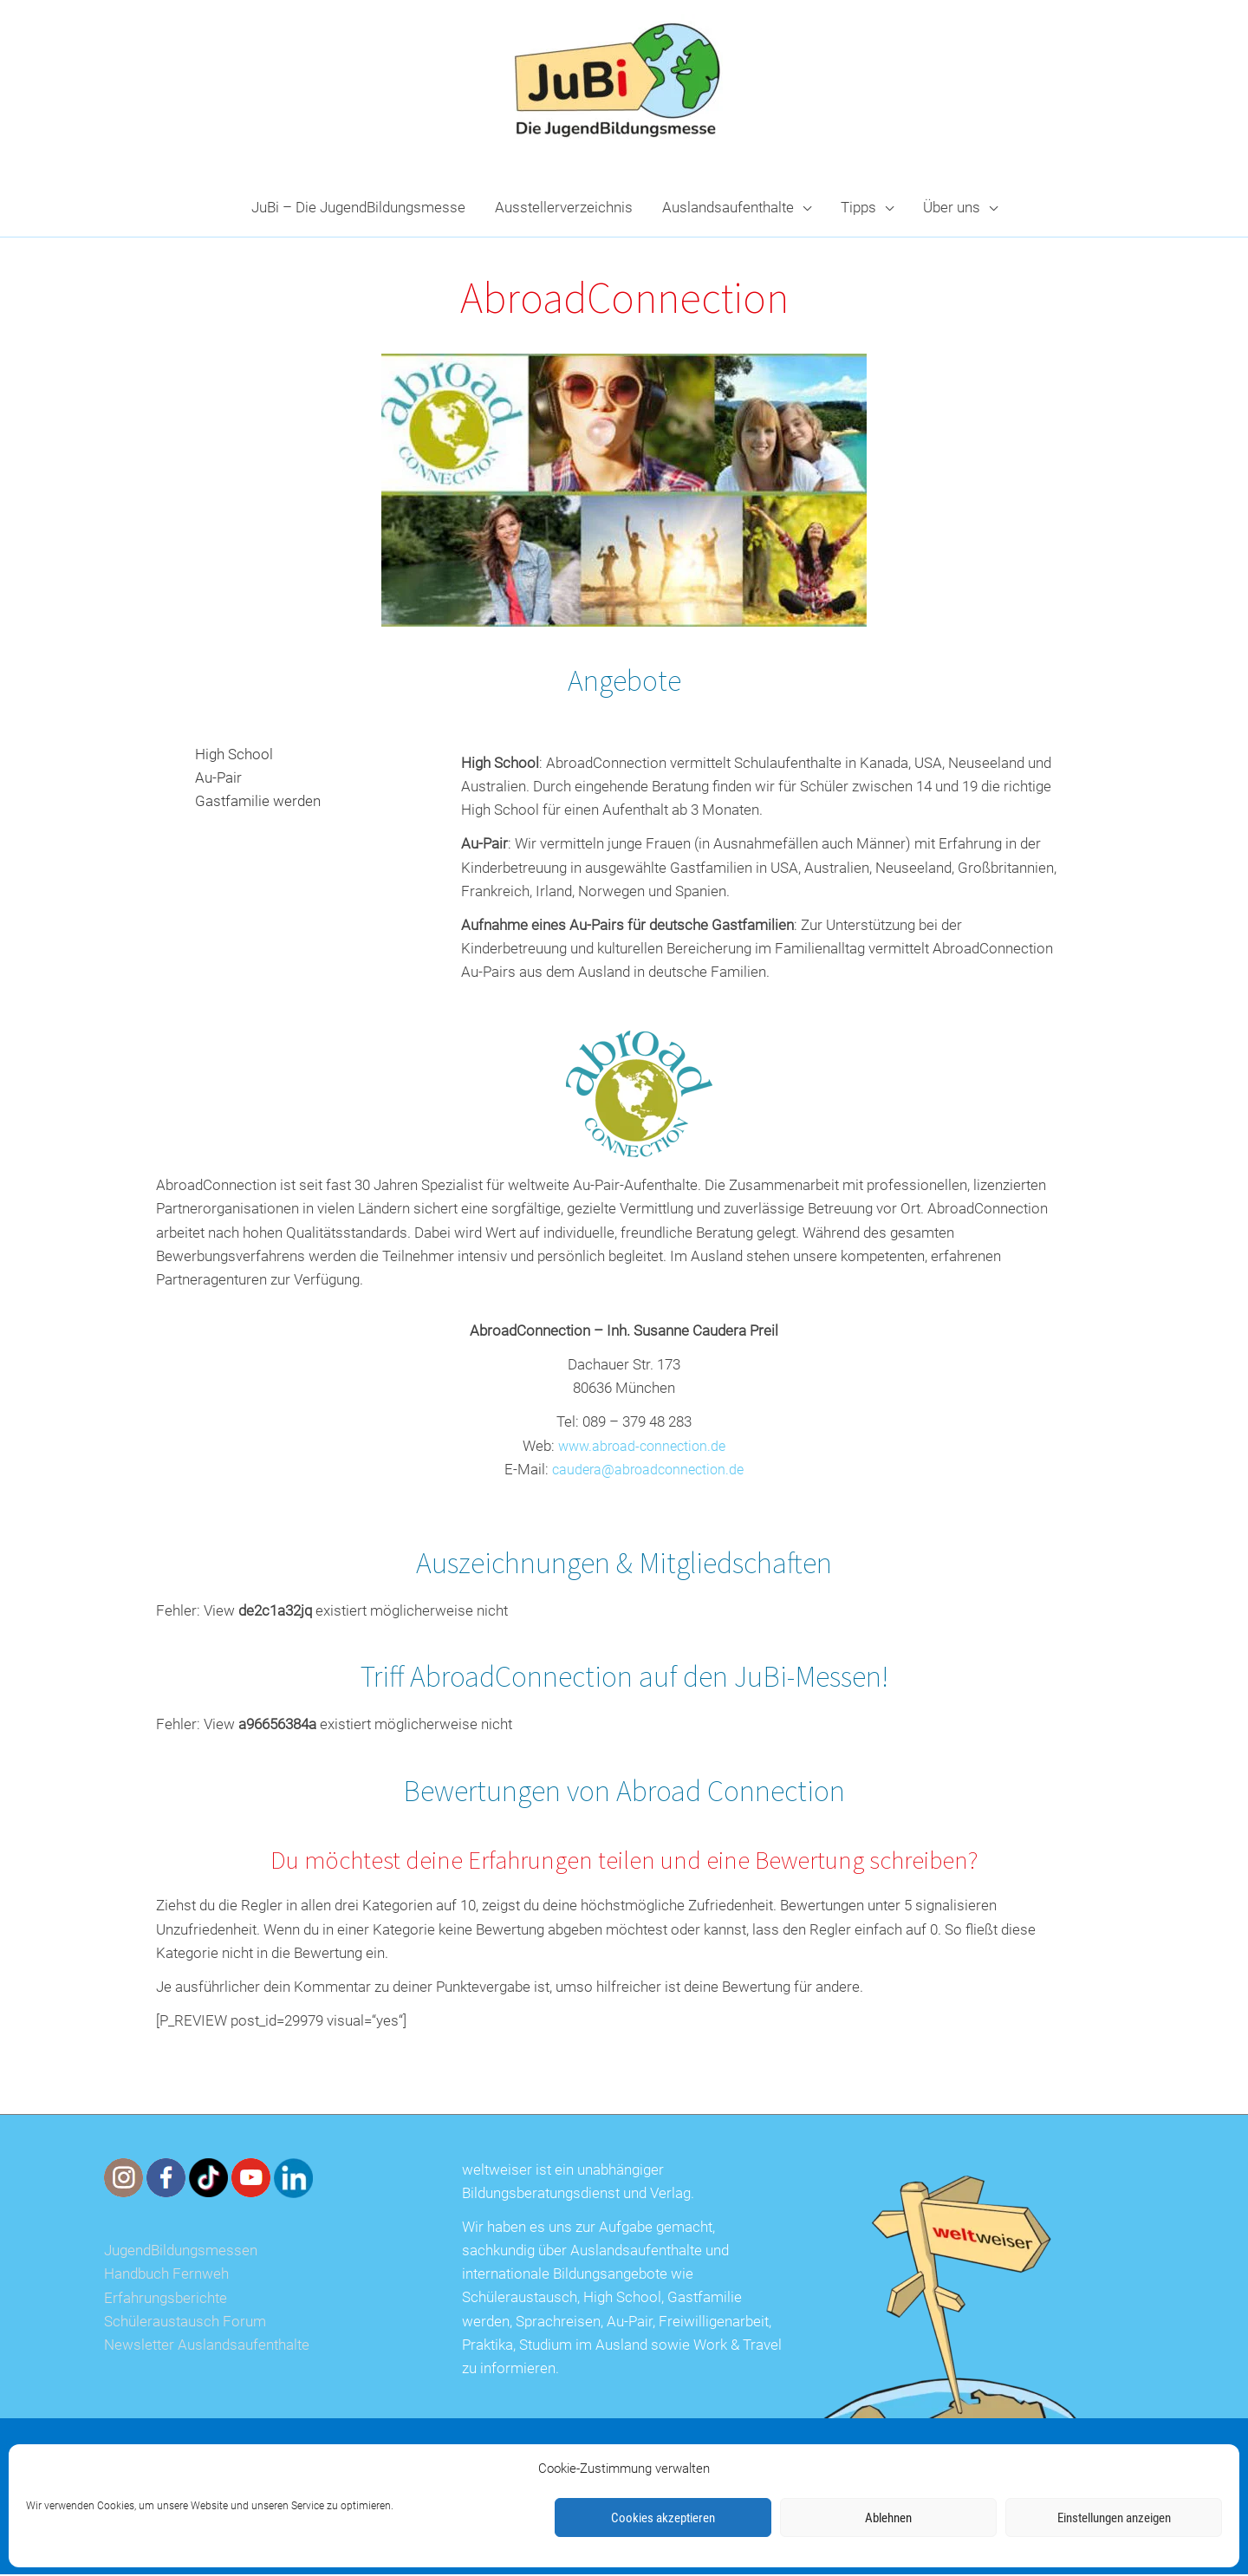 Image resolution: width=1248 pixels, height=2576 pixels. What do you see at coordinates (888, 2518) in the screenshot?
I see `Ablehnen` at bounding box center [888, 2518].